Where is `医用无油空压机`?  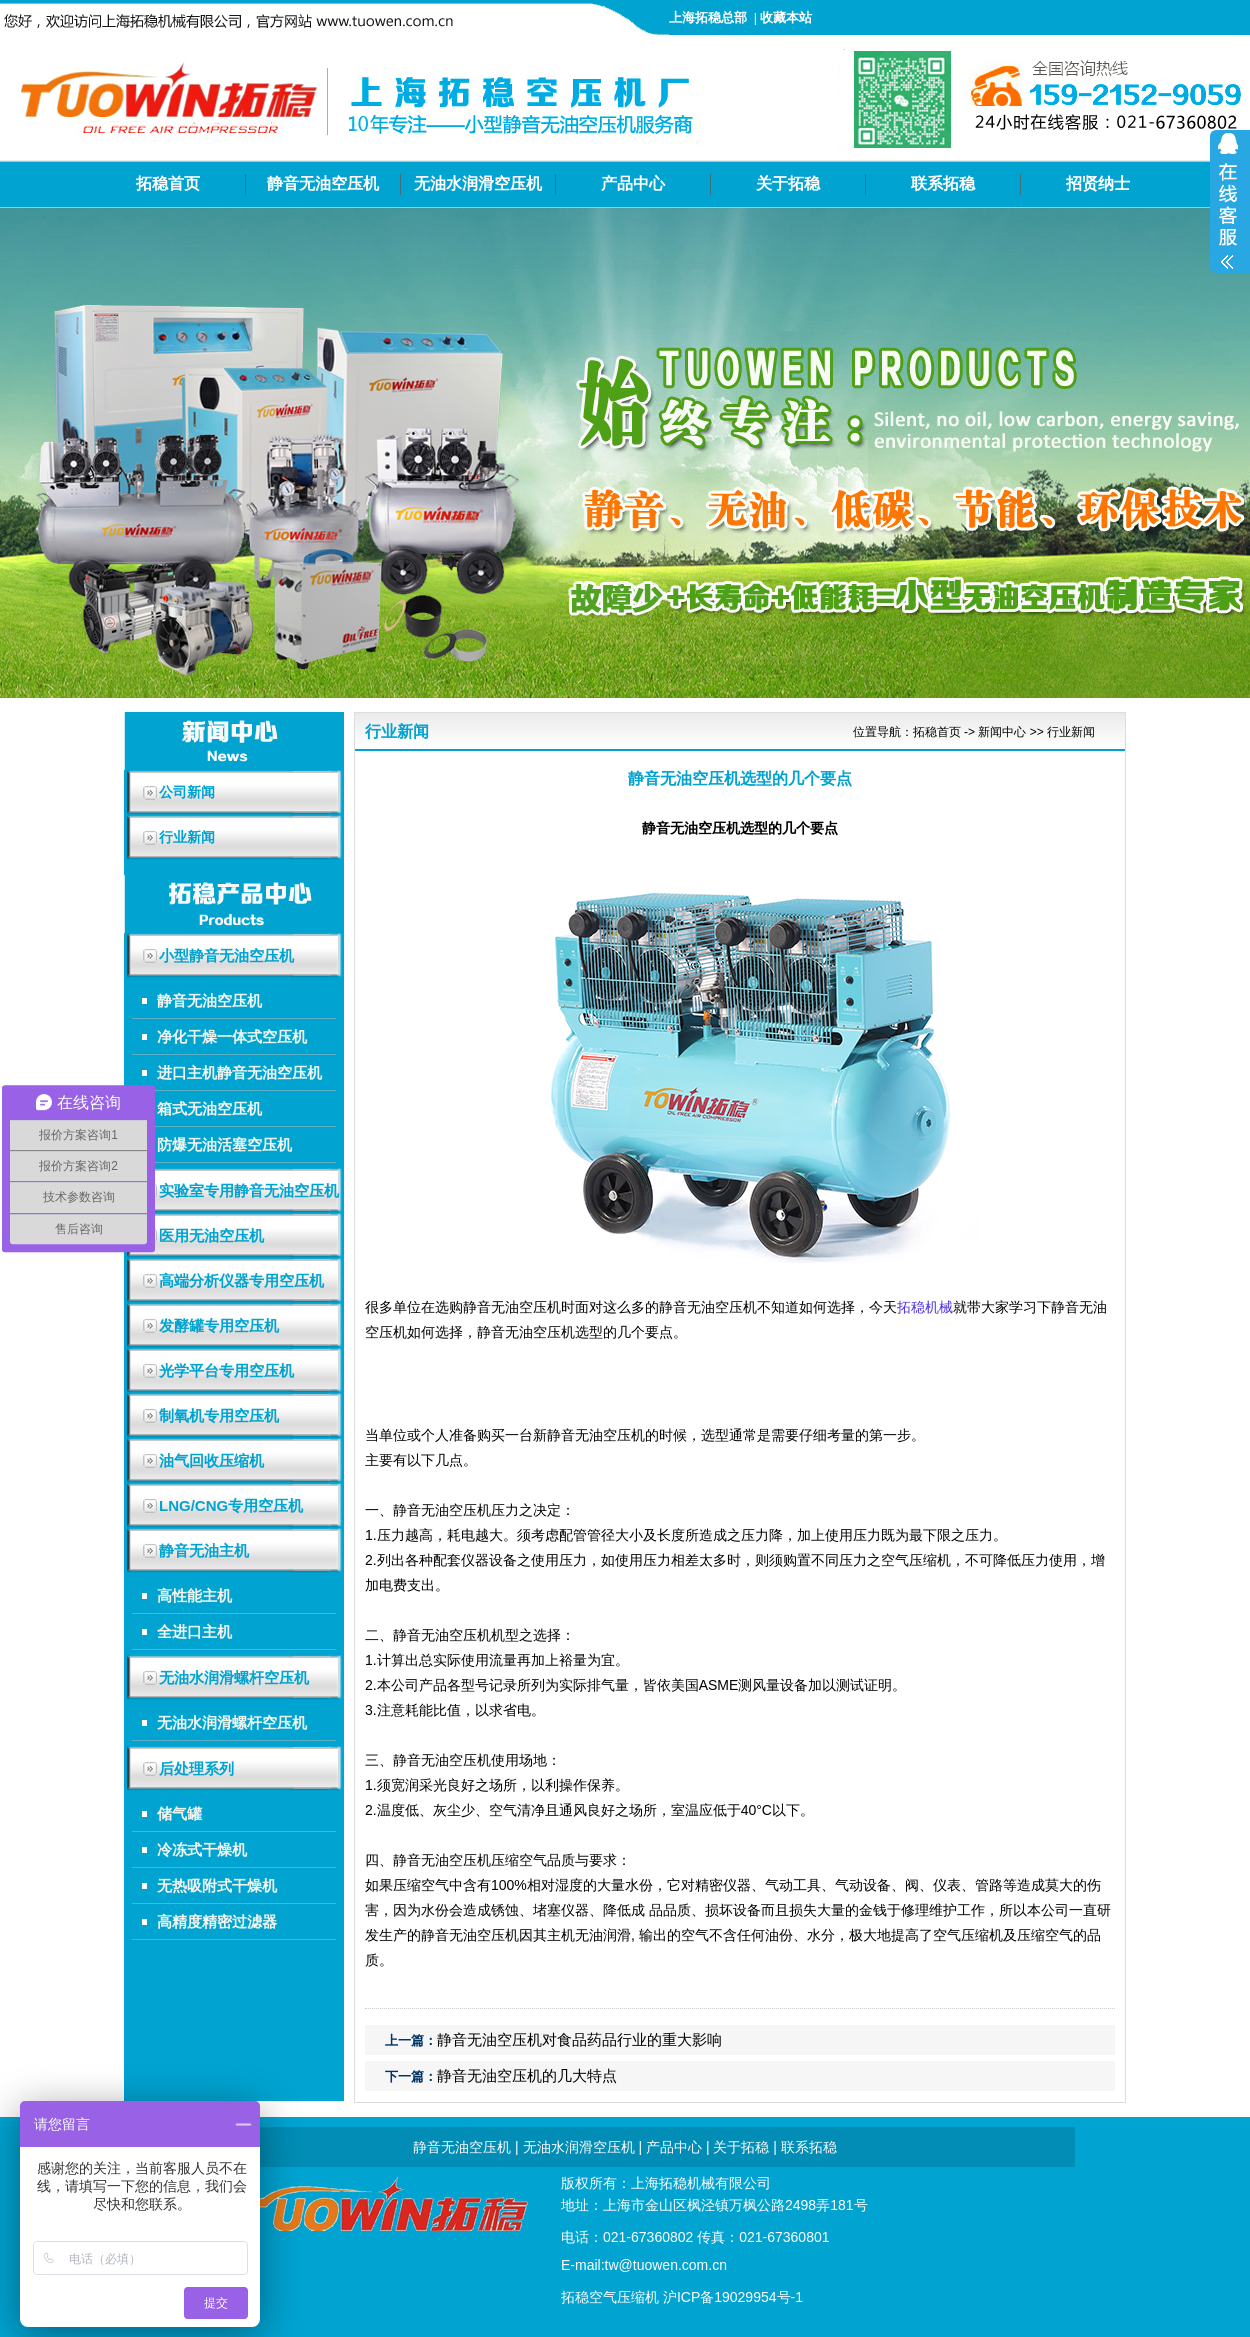 医用无油空压机 is located at coordinates (211, 1235).